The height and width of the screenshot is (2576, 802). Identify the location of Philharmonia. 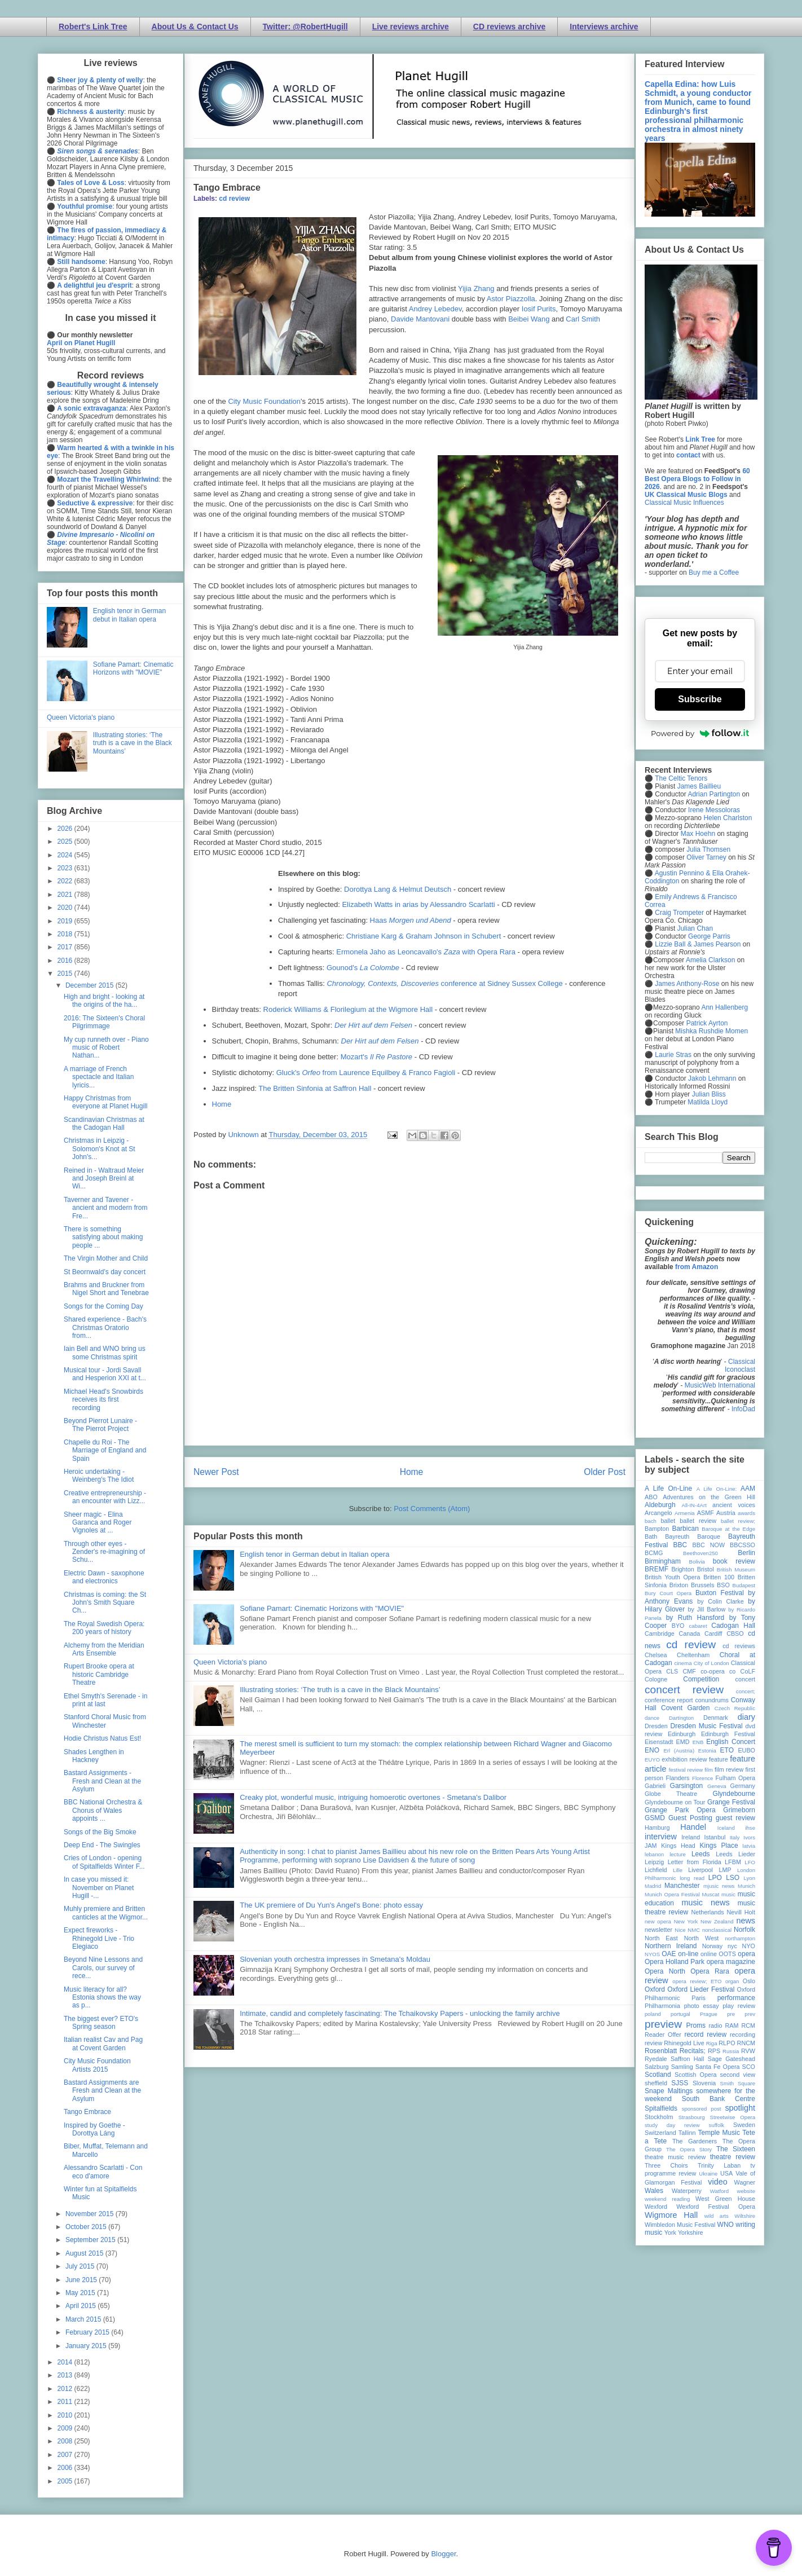
(662, 2005).